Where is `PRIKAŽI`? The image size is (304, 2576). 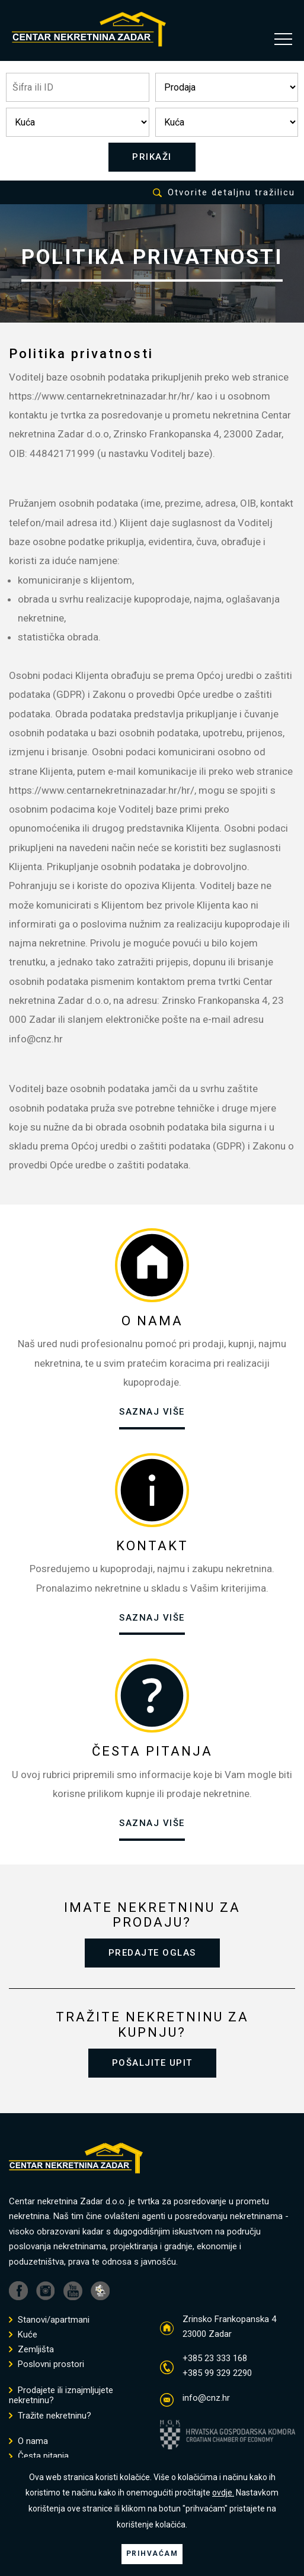 PRIKAŽI is located at coordinates (152, 157).